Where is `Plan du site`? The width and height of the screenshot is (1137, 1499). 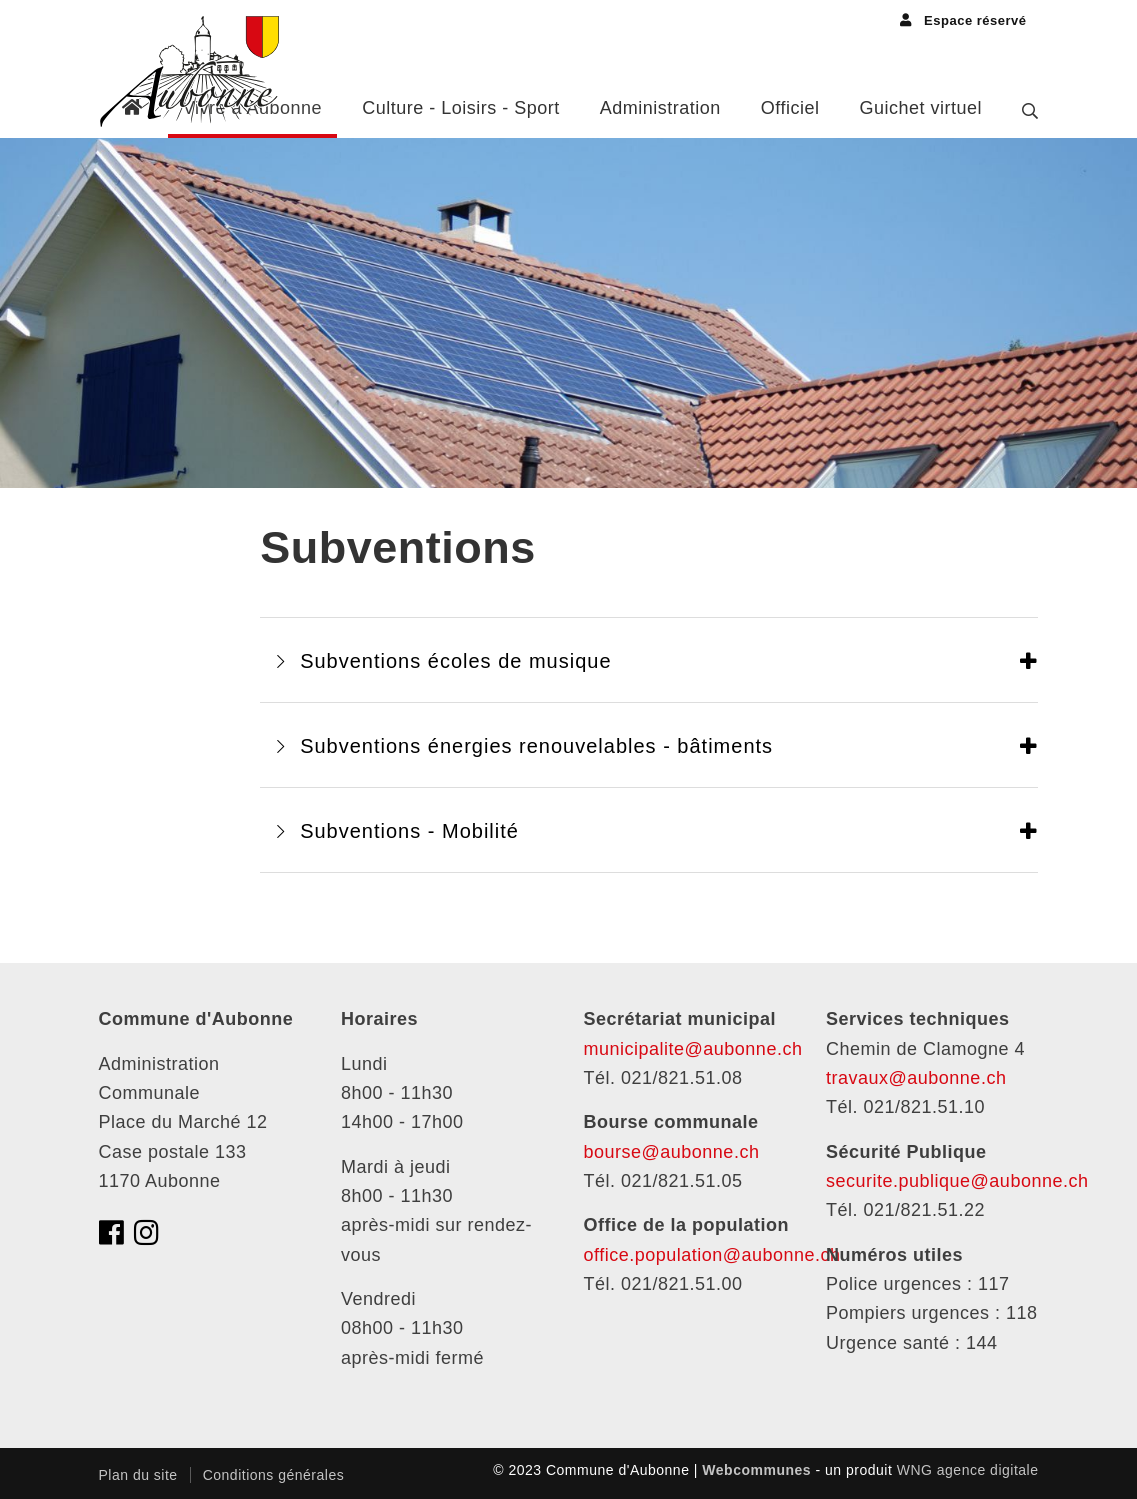
Plan du site is located at coordinates (138, 1475).